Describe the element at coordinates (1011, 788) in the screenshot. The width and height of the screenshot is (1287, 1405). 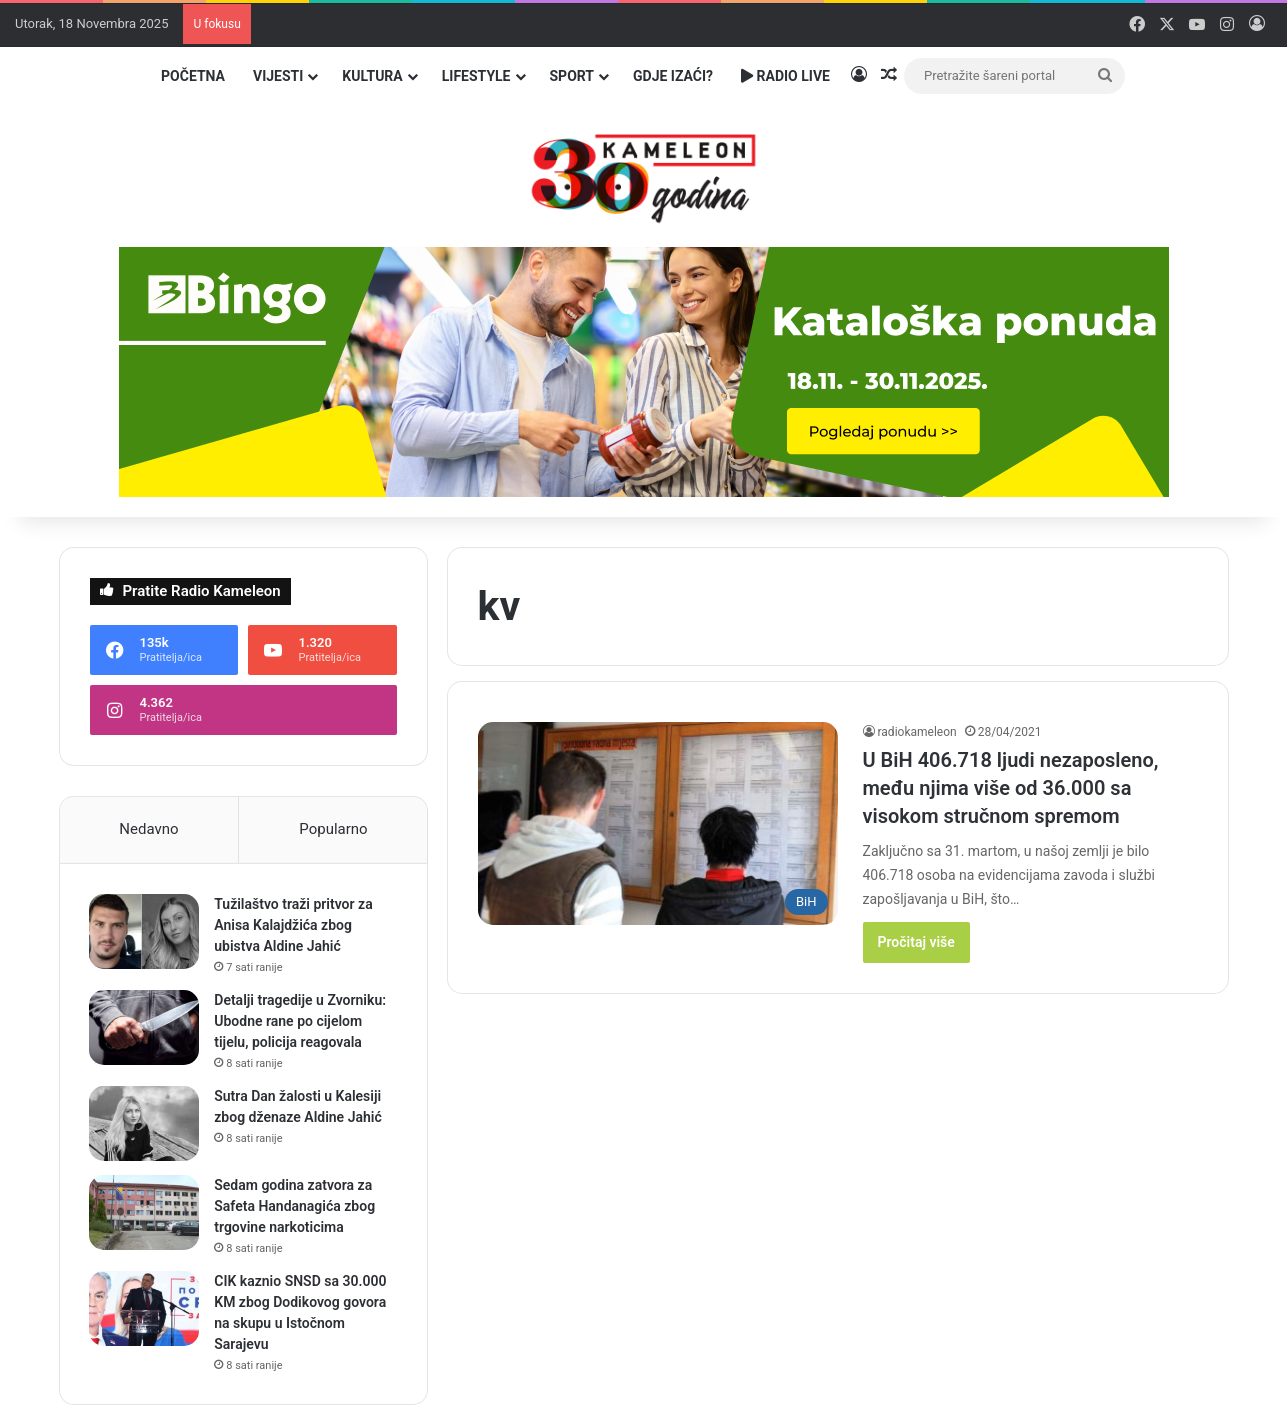
I see `U BiH 406.718 ljudi nezaposleno, među njima više od 36.000 sa visokom stručnom spremom` at that location.